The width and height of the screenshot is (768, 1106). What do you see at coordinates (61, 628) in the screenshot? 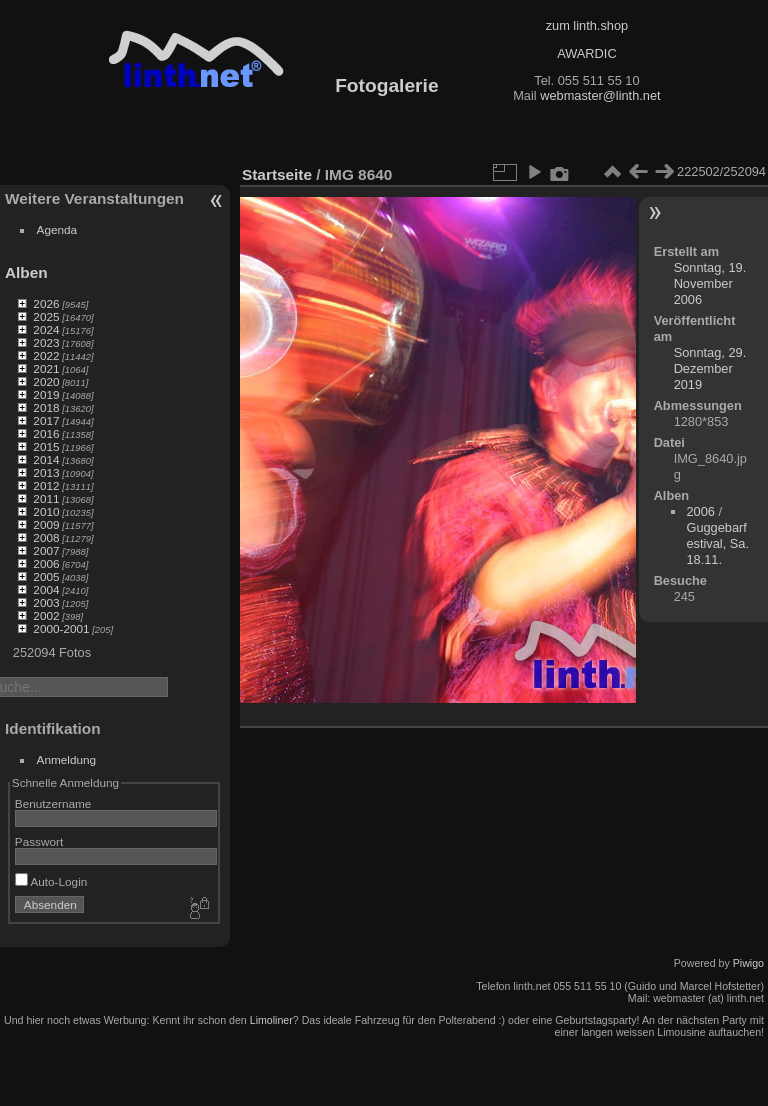
I see `2000-2001` at bounding box center [61, 628].